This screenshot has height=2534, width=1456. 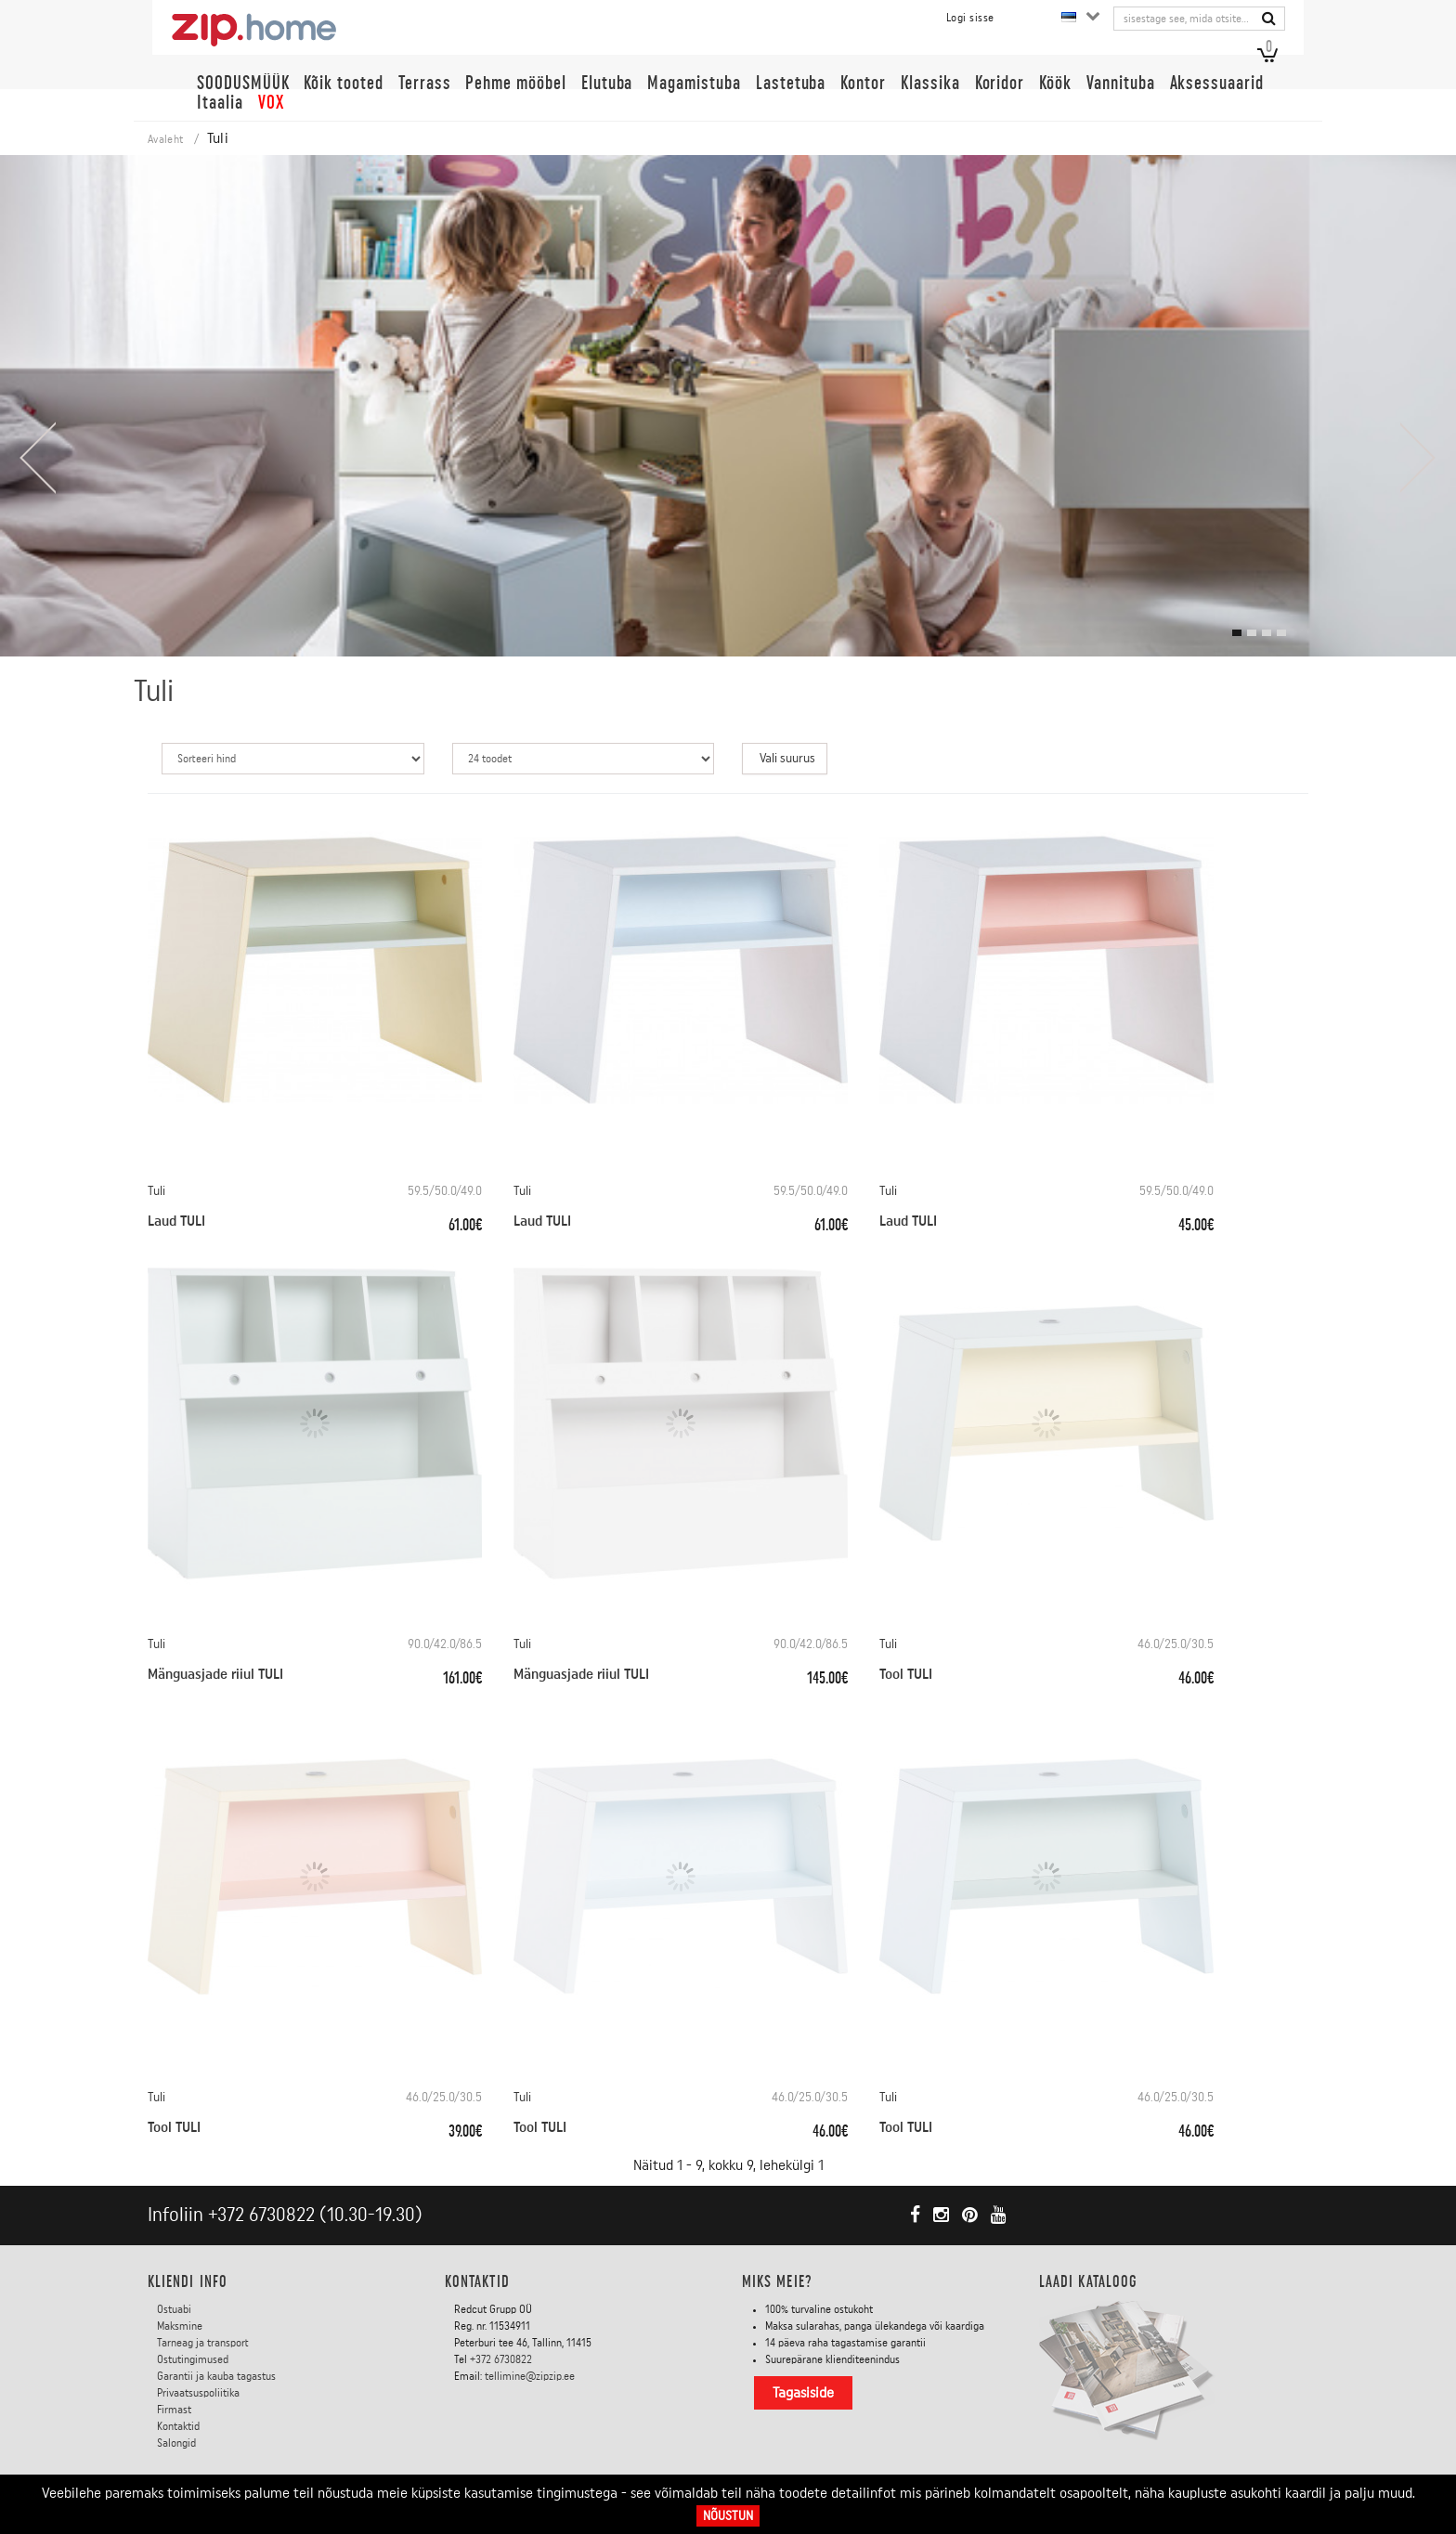 I want to click on Tagasiside, so click(x=803, y=2392).